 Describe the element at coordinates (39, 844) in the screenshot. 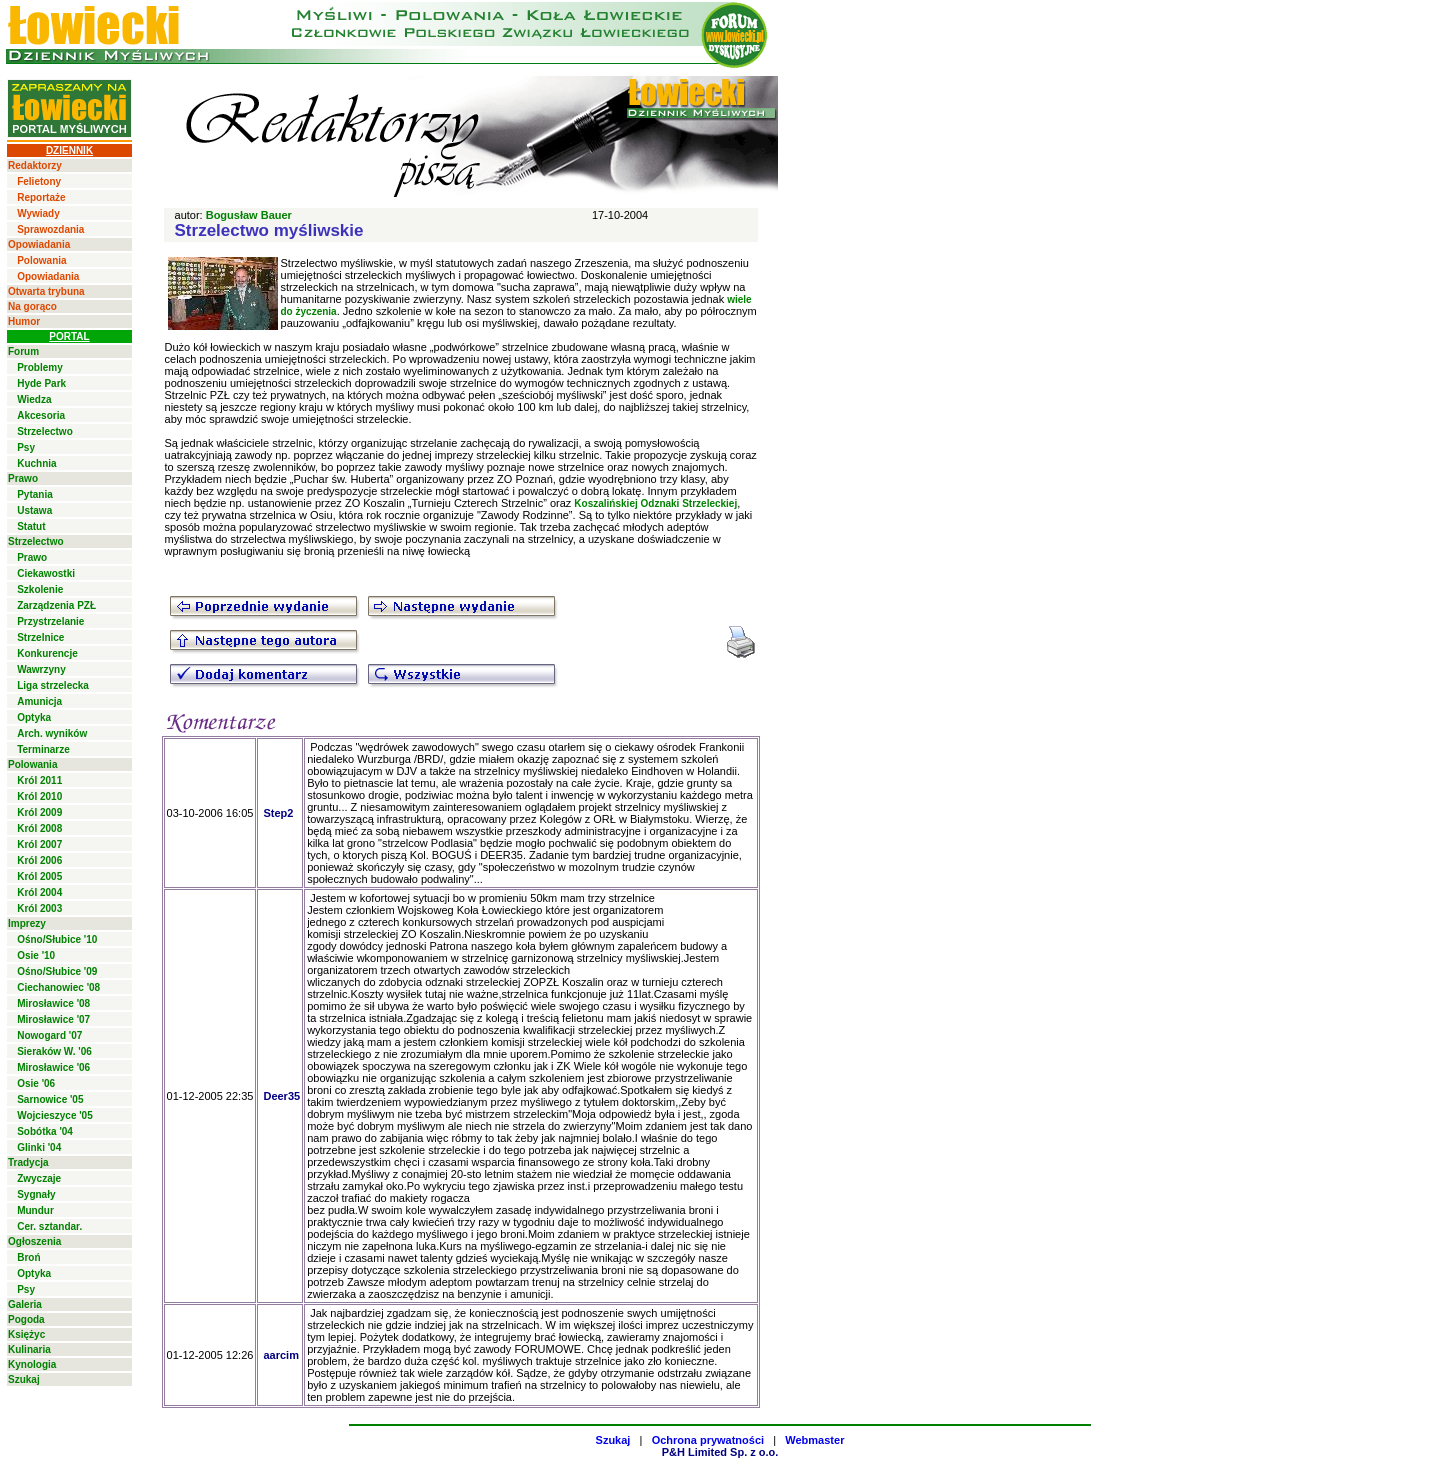

I see `Król 2007` at that location.